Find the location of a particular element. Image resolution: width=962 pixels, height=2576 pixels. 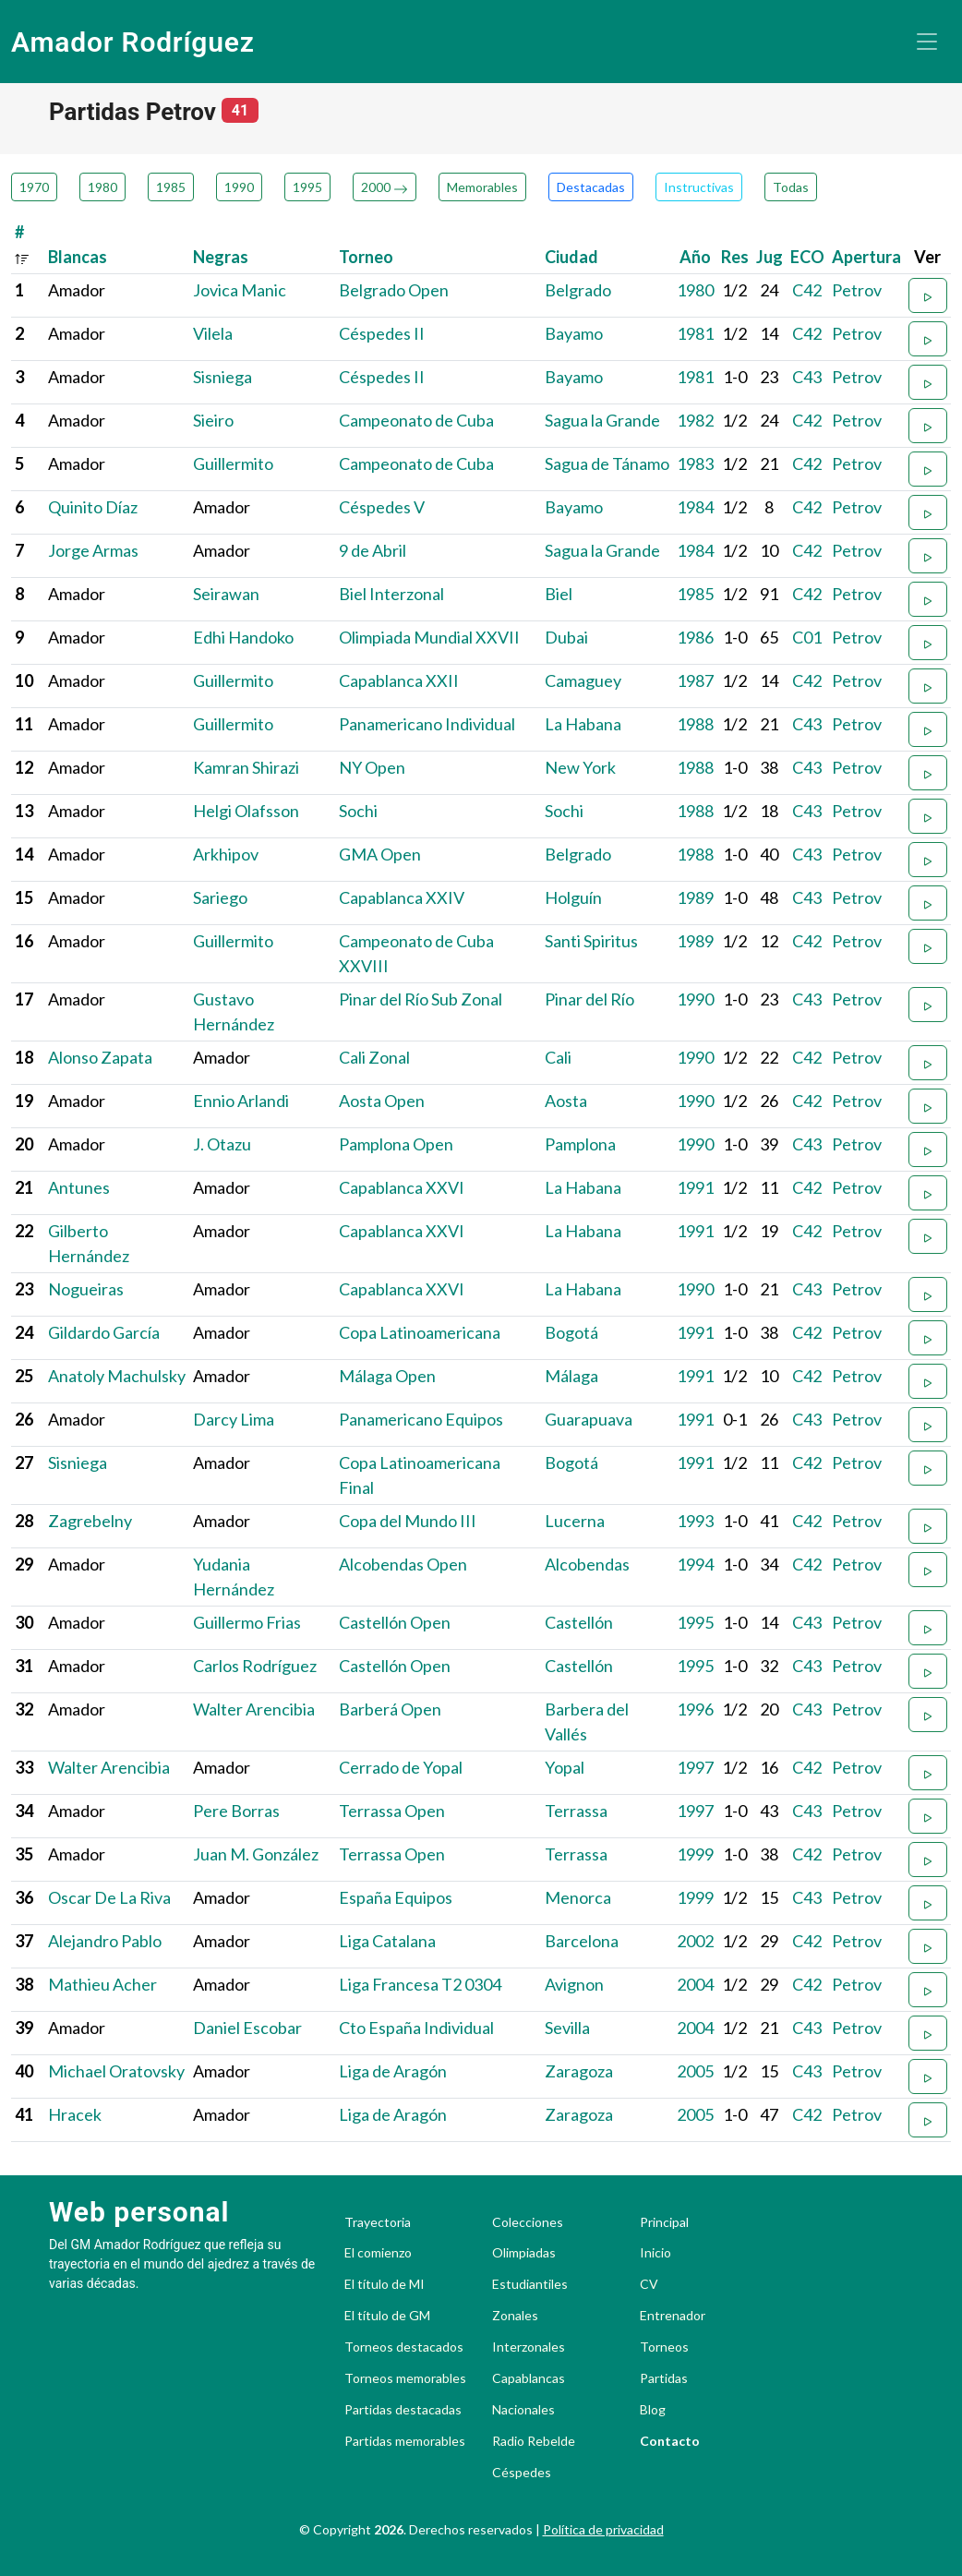

Terrassa is located at coordinates (576, 1810).